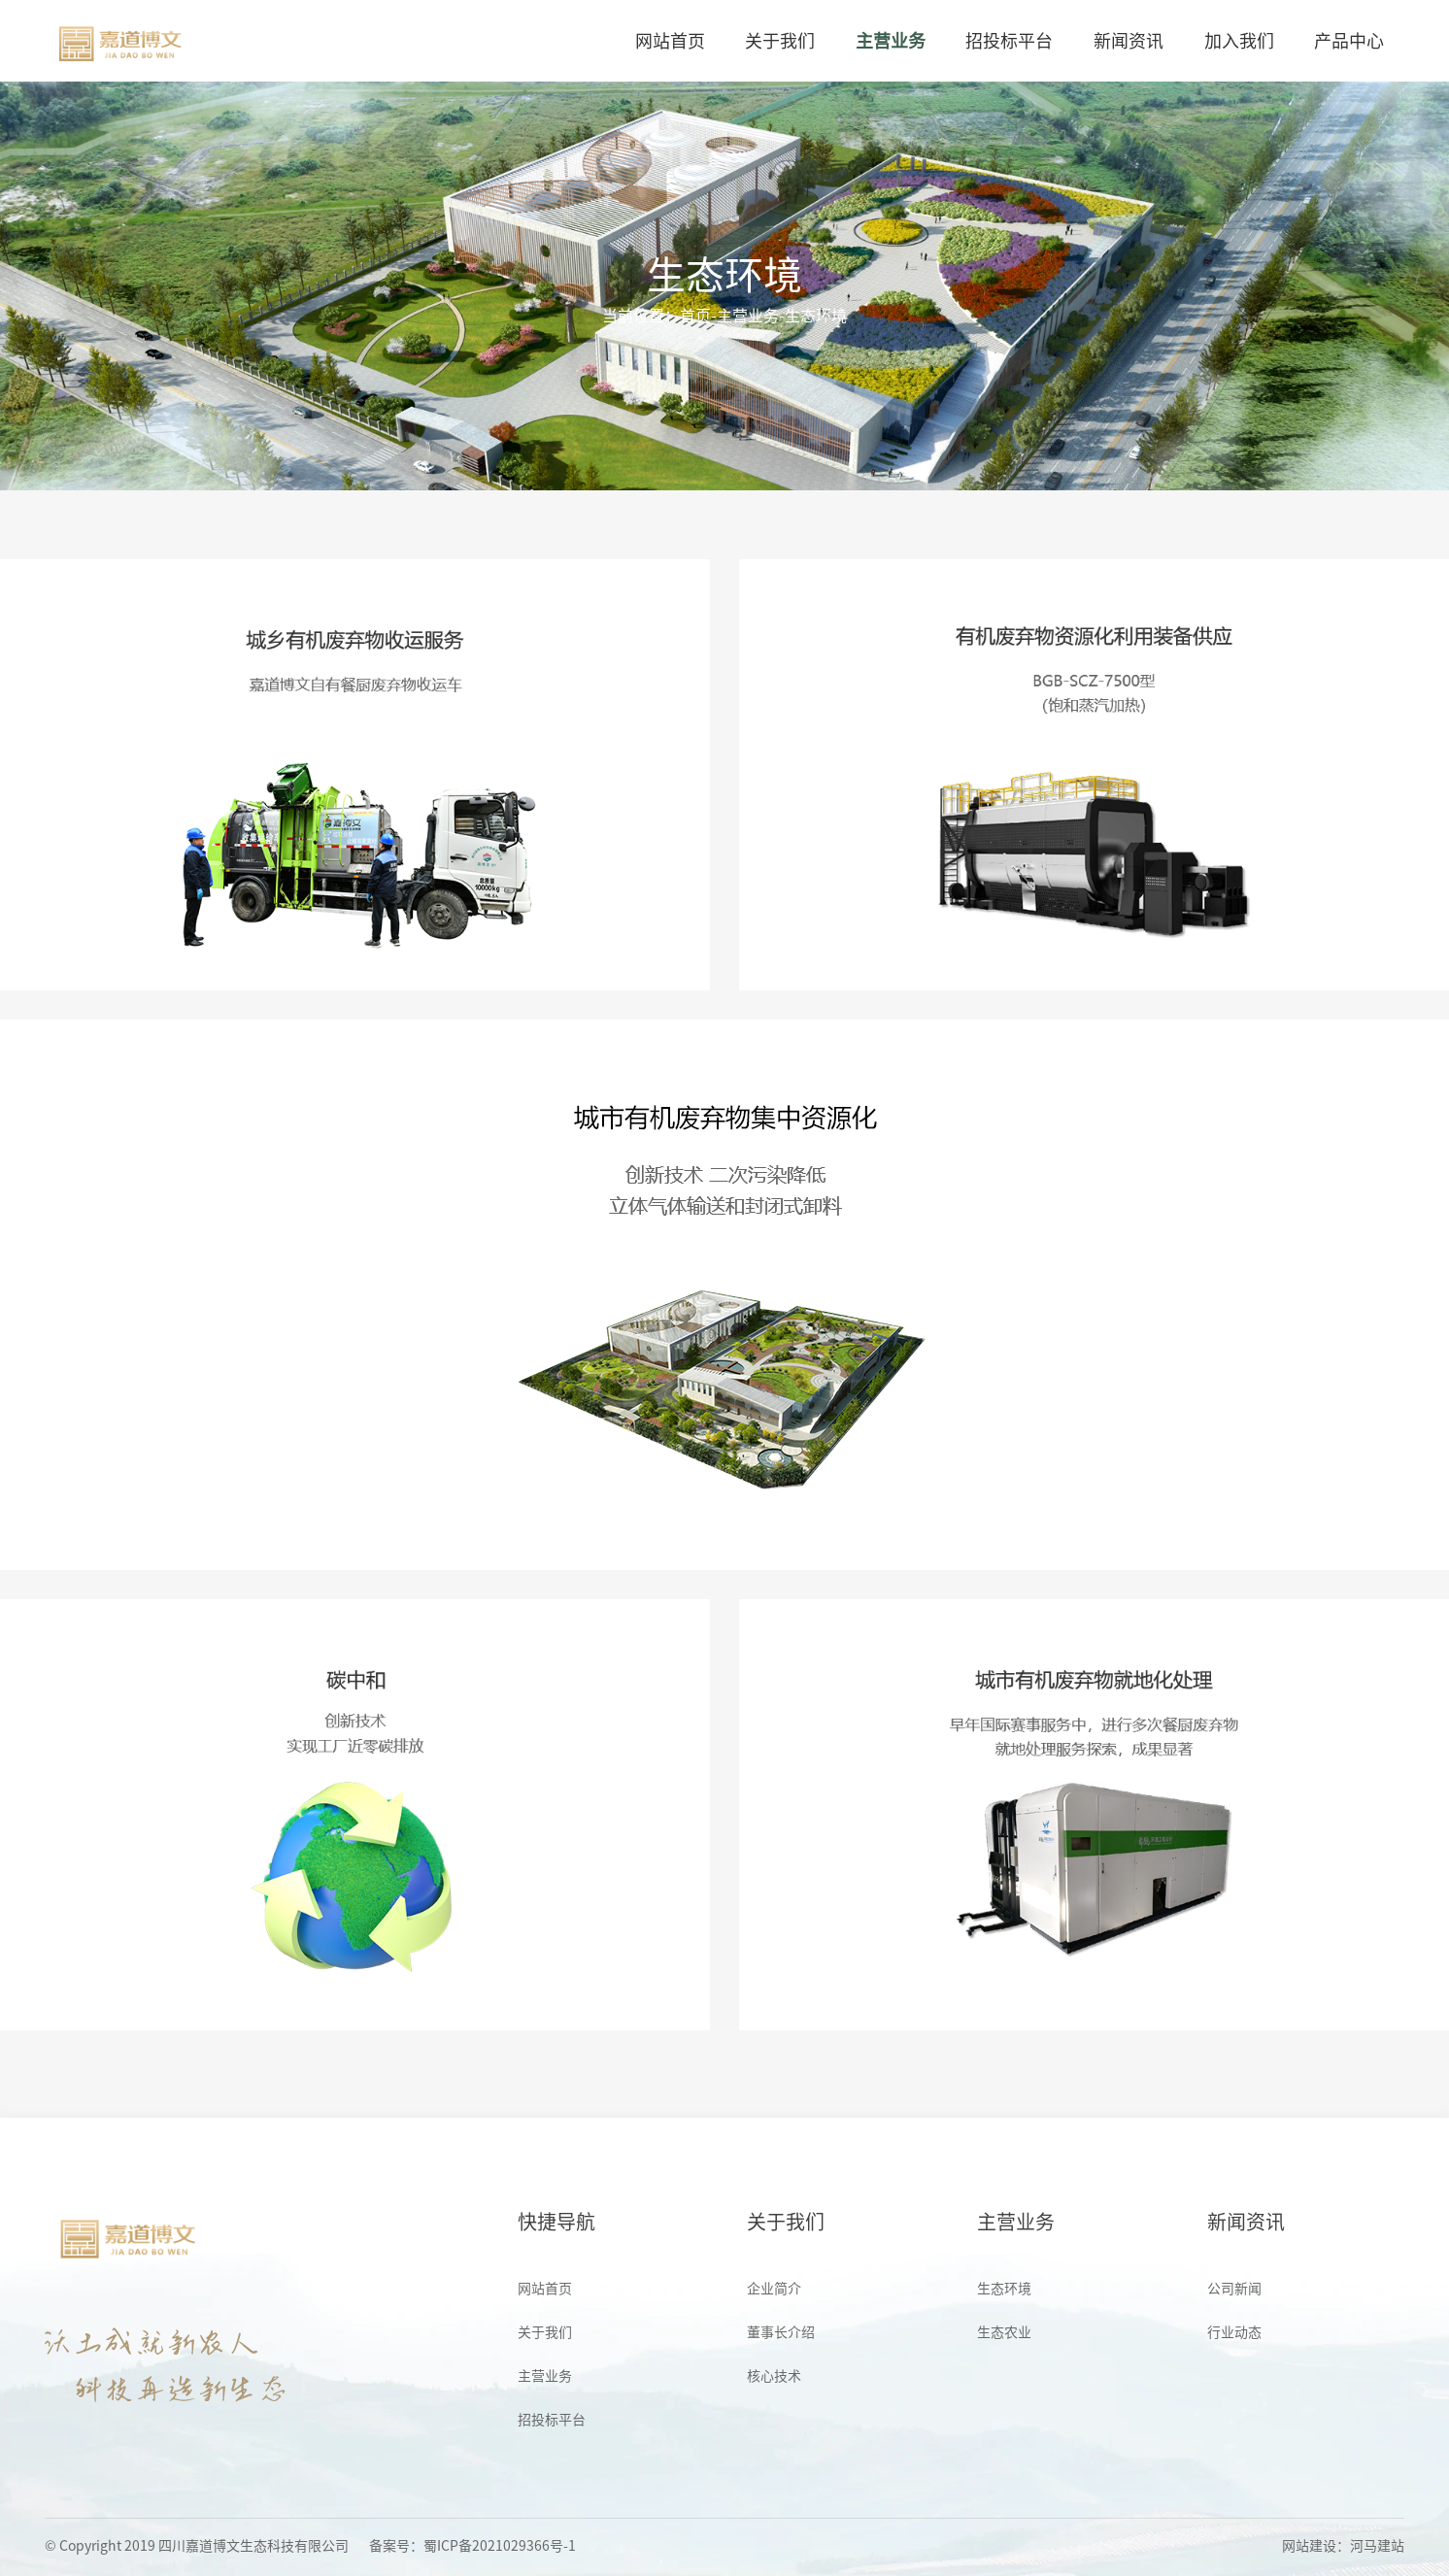 The image size is (1449, 2576). Describe the element at coordinates (499, 2546) in the screenshot. I see `蜀ICP备2021029366号-1` at that location.